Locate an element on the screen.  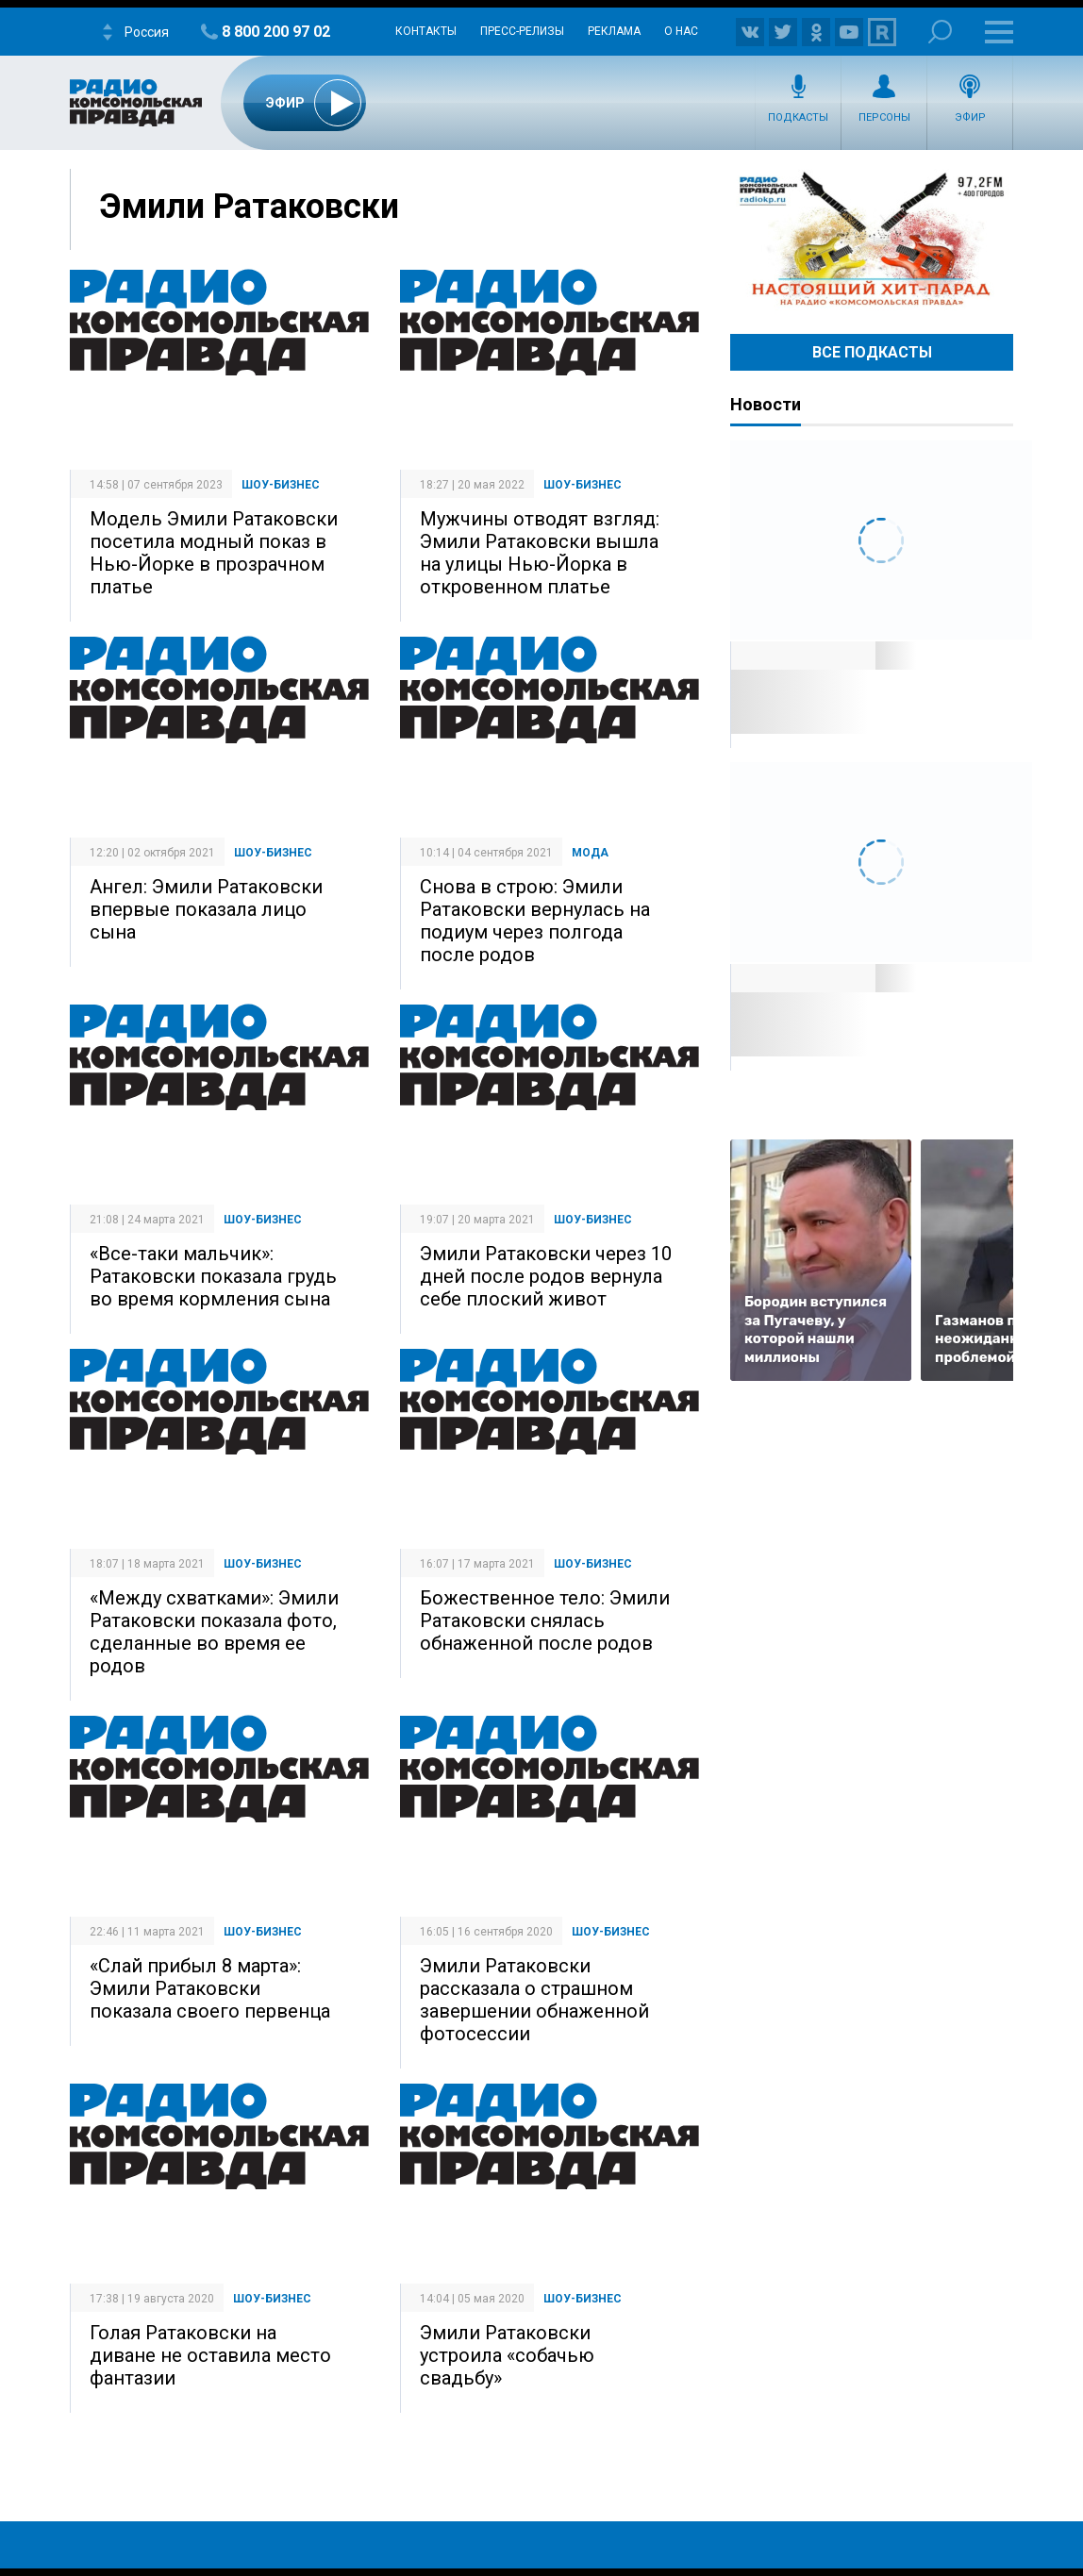
Эмили Ратаковски is located at coordinates (249, 206).